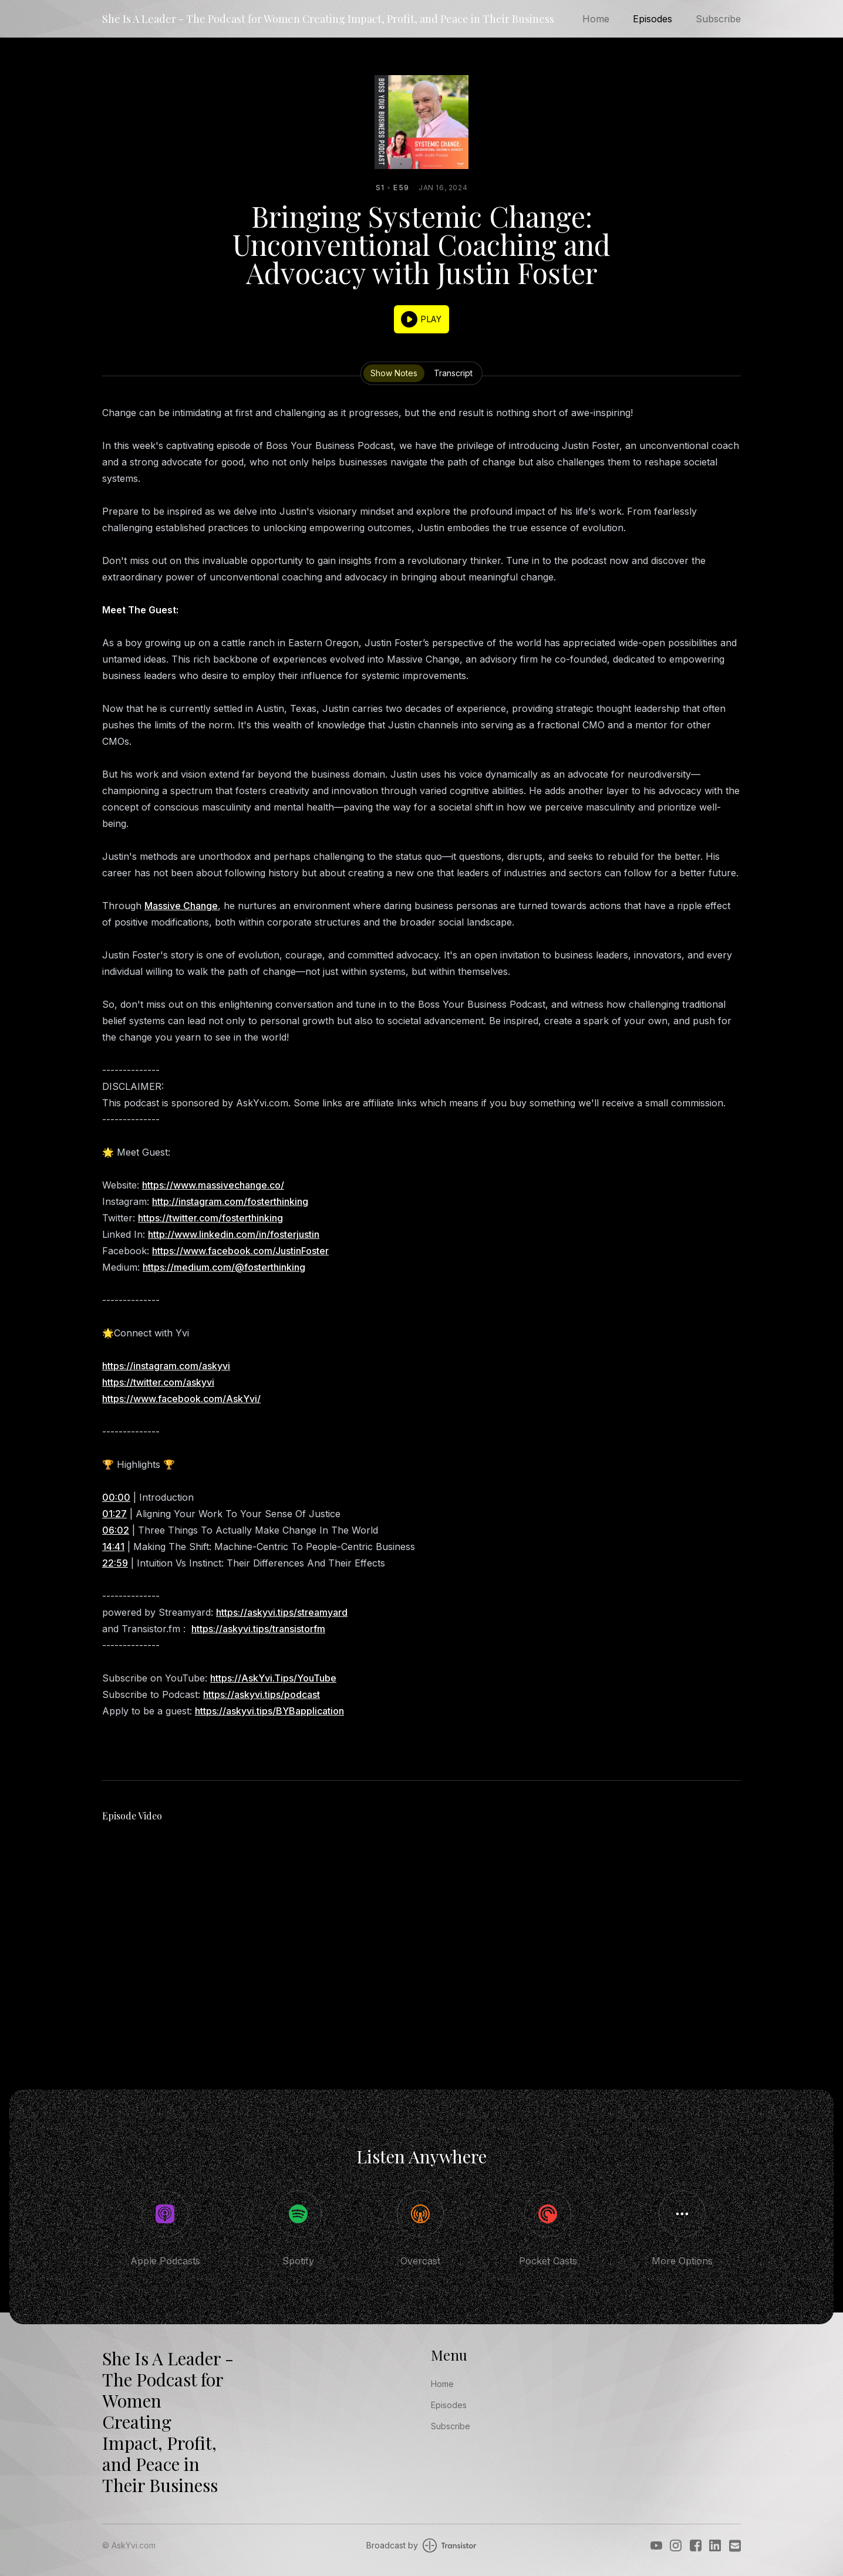 The image size is (843, 2576). Describe the element at coordinates (115, 1530) in the screenshot. I see `06:02` at that location.